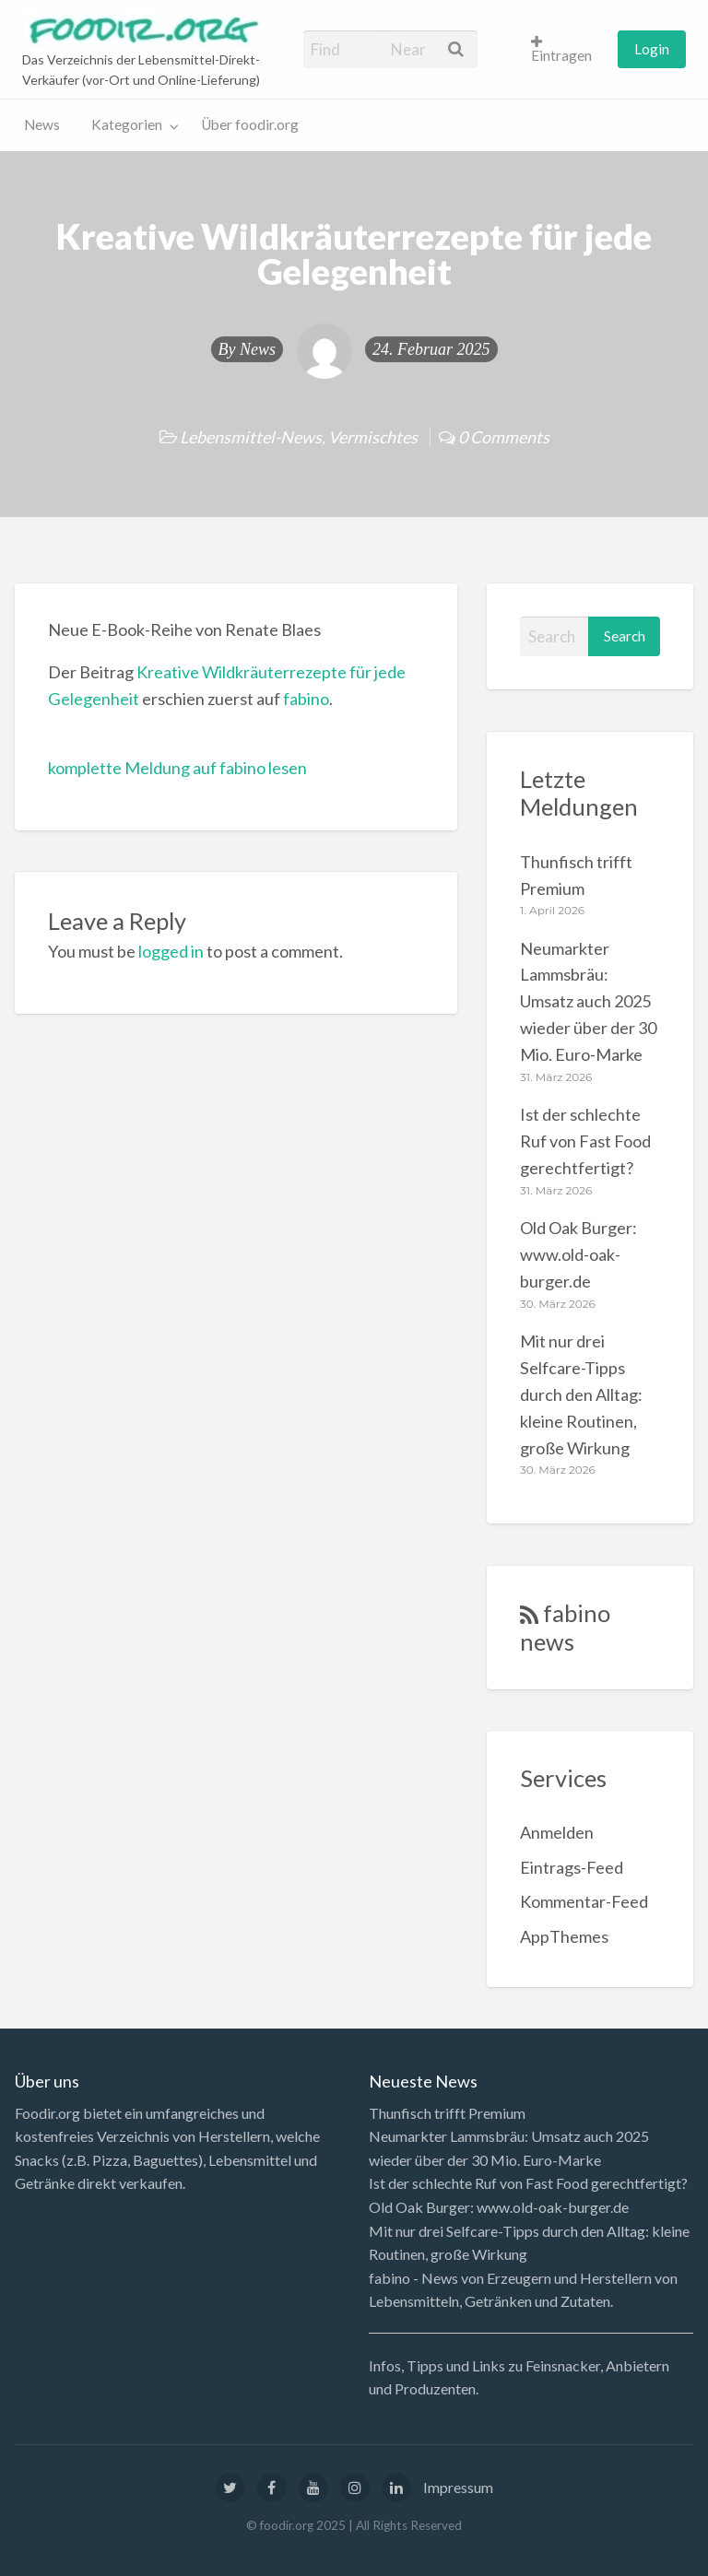 The image size is (708, 2576). I want to click on Eintragen, so click(561, 50).